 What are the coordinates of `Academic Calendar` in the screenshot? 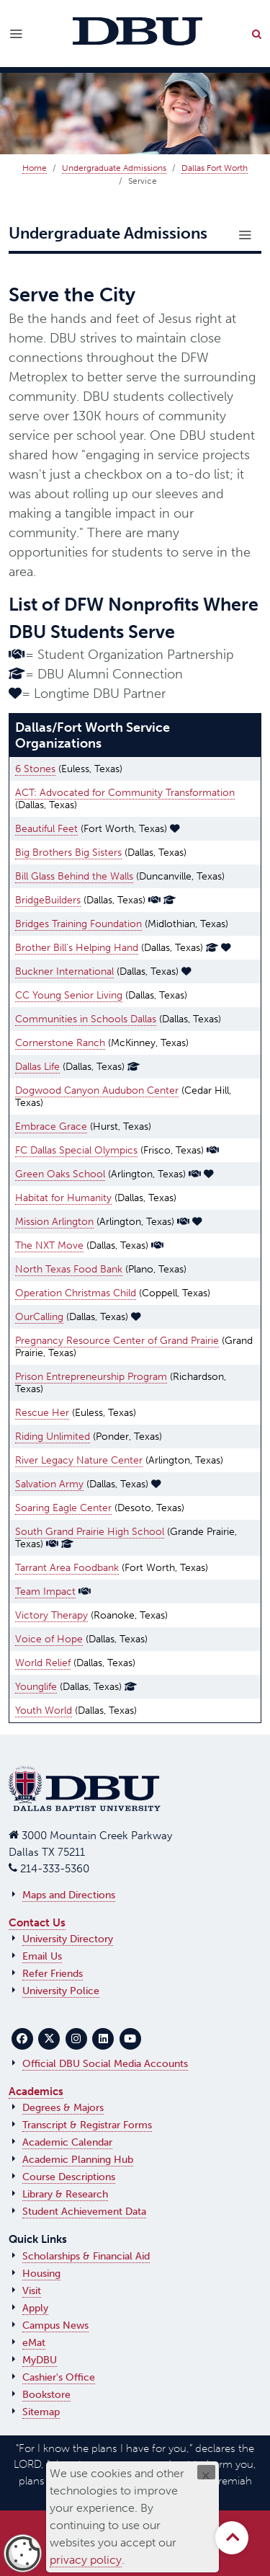 It's located at (67, 2142).